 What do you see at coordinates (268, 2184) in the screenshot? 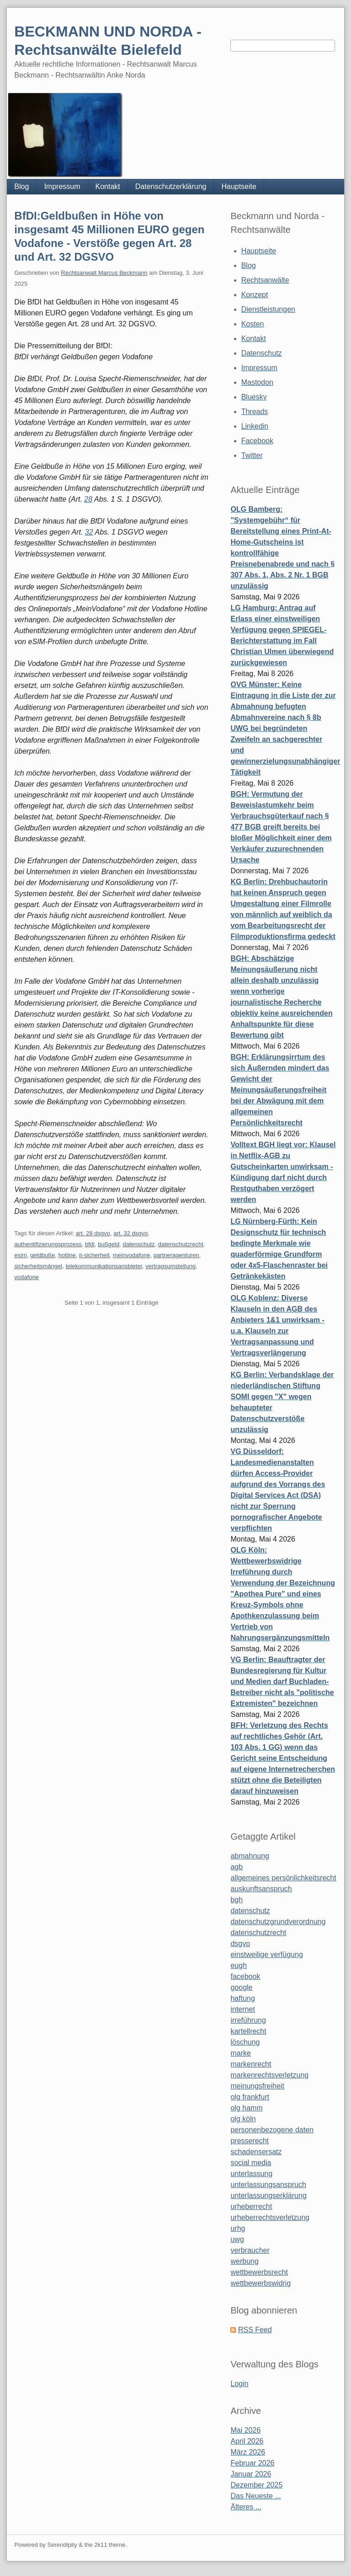
I see `unterlassungsanspruch` at bounding box center [268, 2184].